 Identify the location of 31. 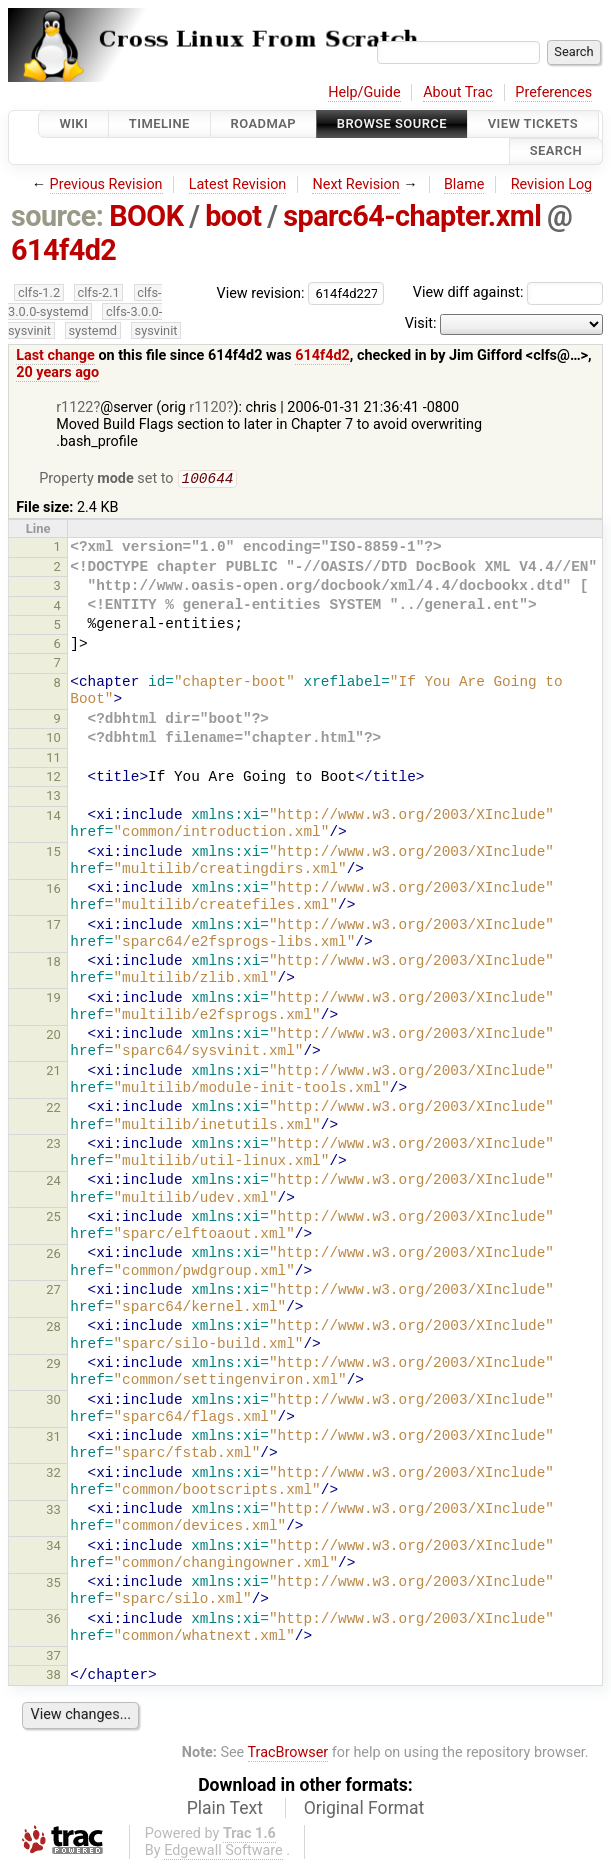
(53, 1438).